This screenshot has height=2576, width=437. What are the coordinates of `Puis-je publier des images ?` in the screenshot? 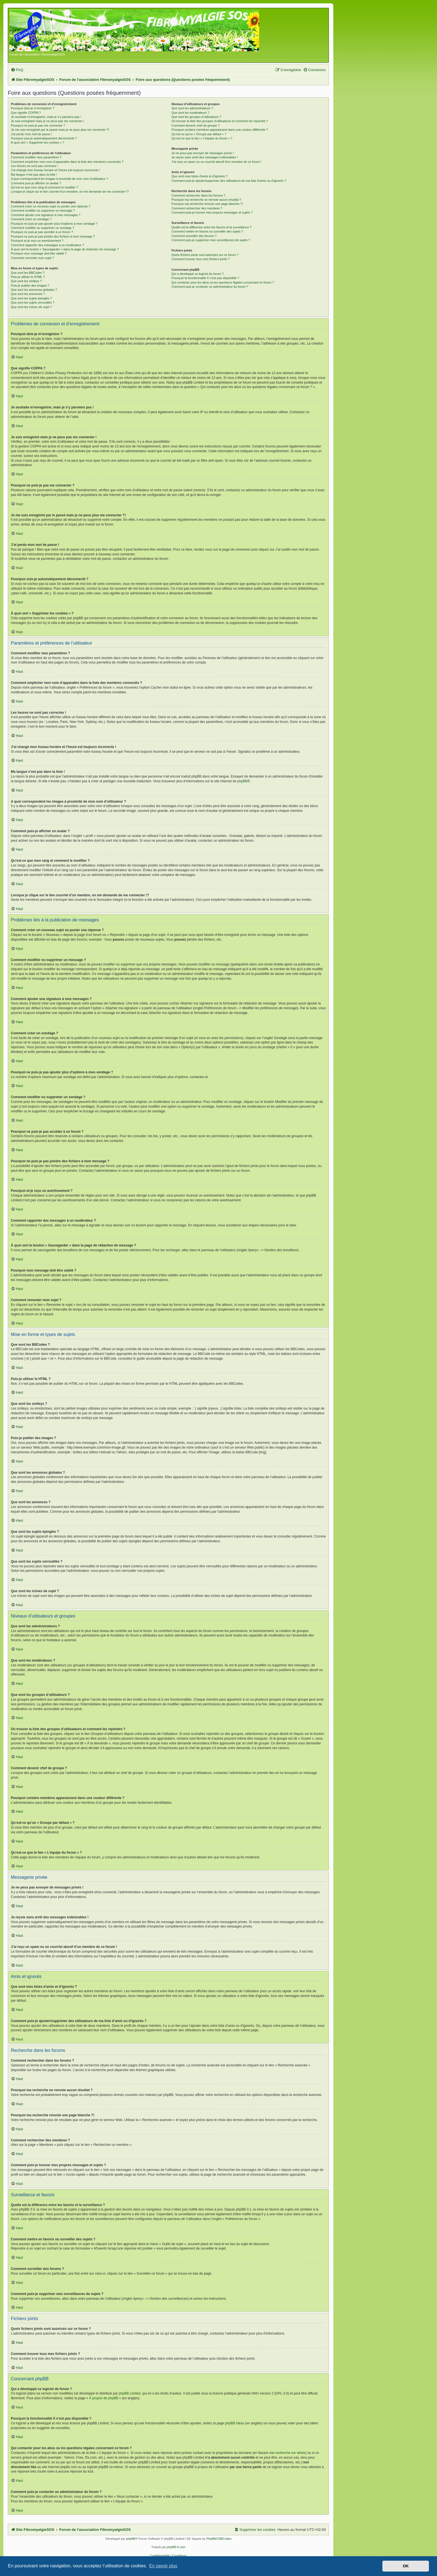 It's located at (30, 285).